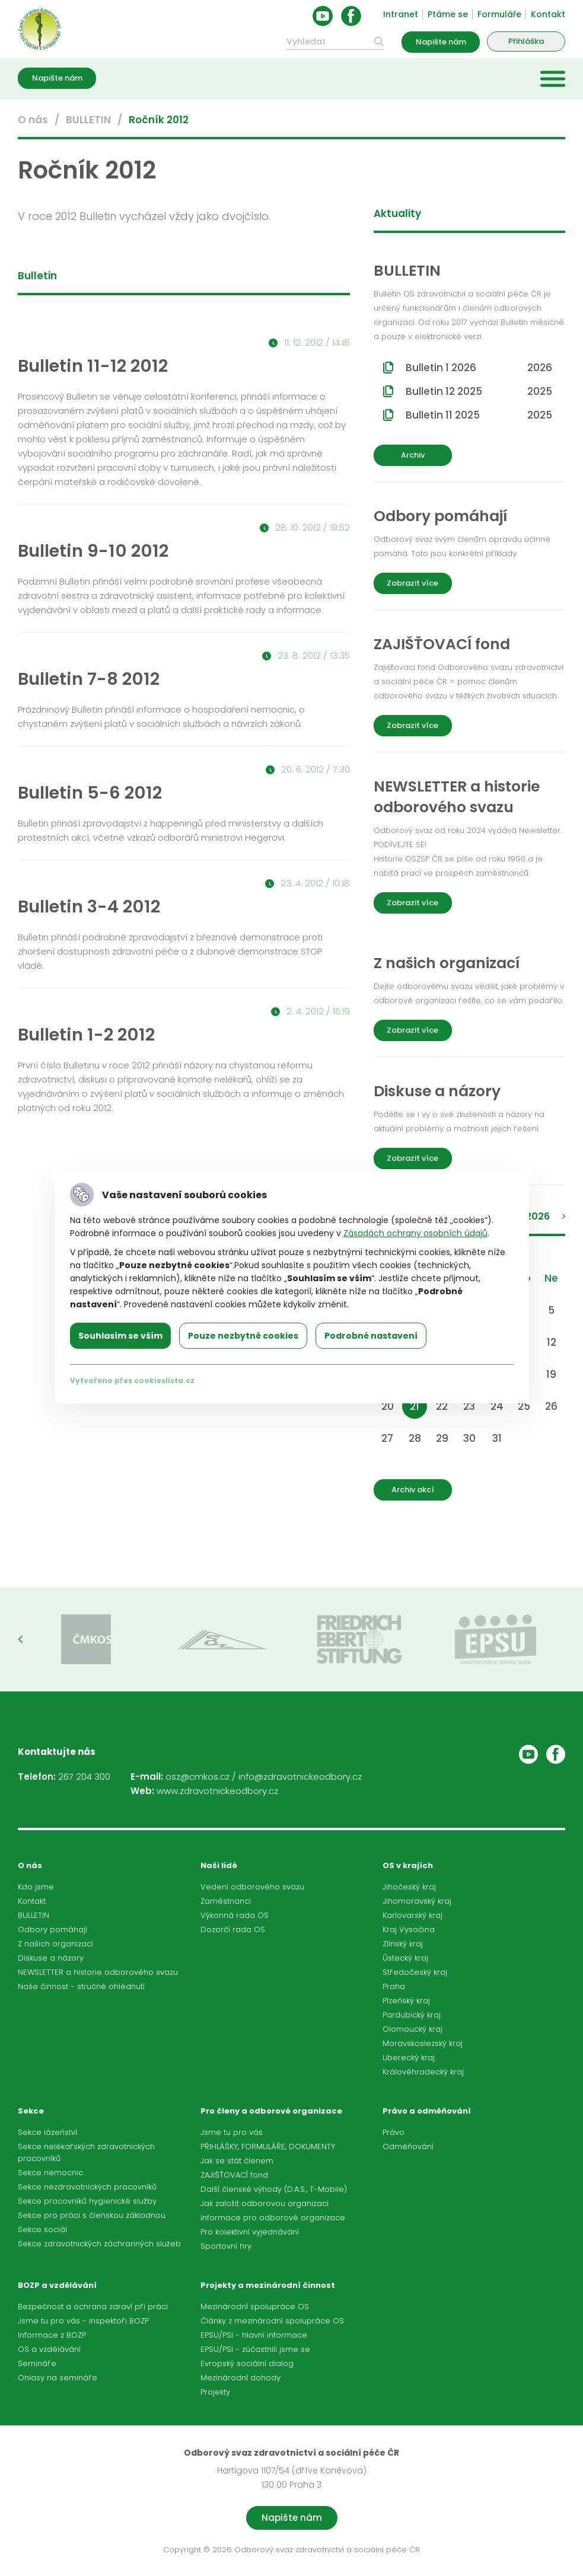 The height and width of the screenshot is (2576, 583). What do you see at coordinates (225, 2246) in the screenshot?
I see `Sportovní hry` at bounding box center [225, 2246].